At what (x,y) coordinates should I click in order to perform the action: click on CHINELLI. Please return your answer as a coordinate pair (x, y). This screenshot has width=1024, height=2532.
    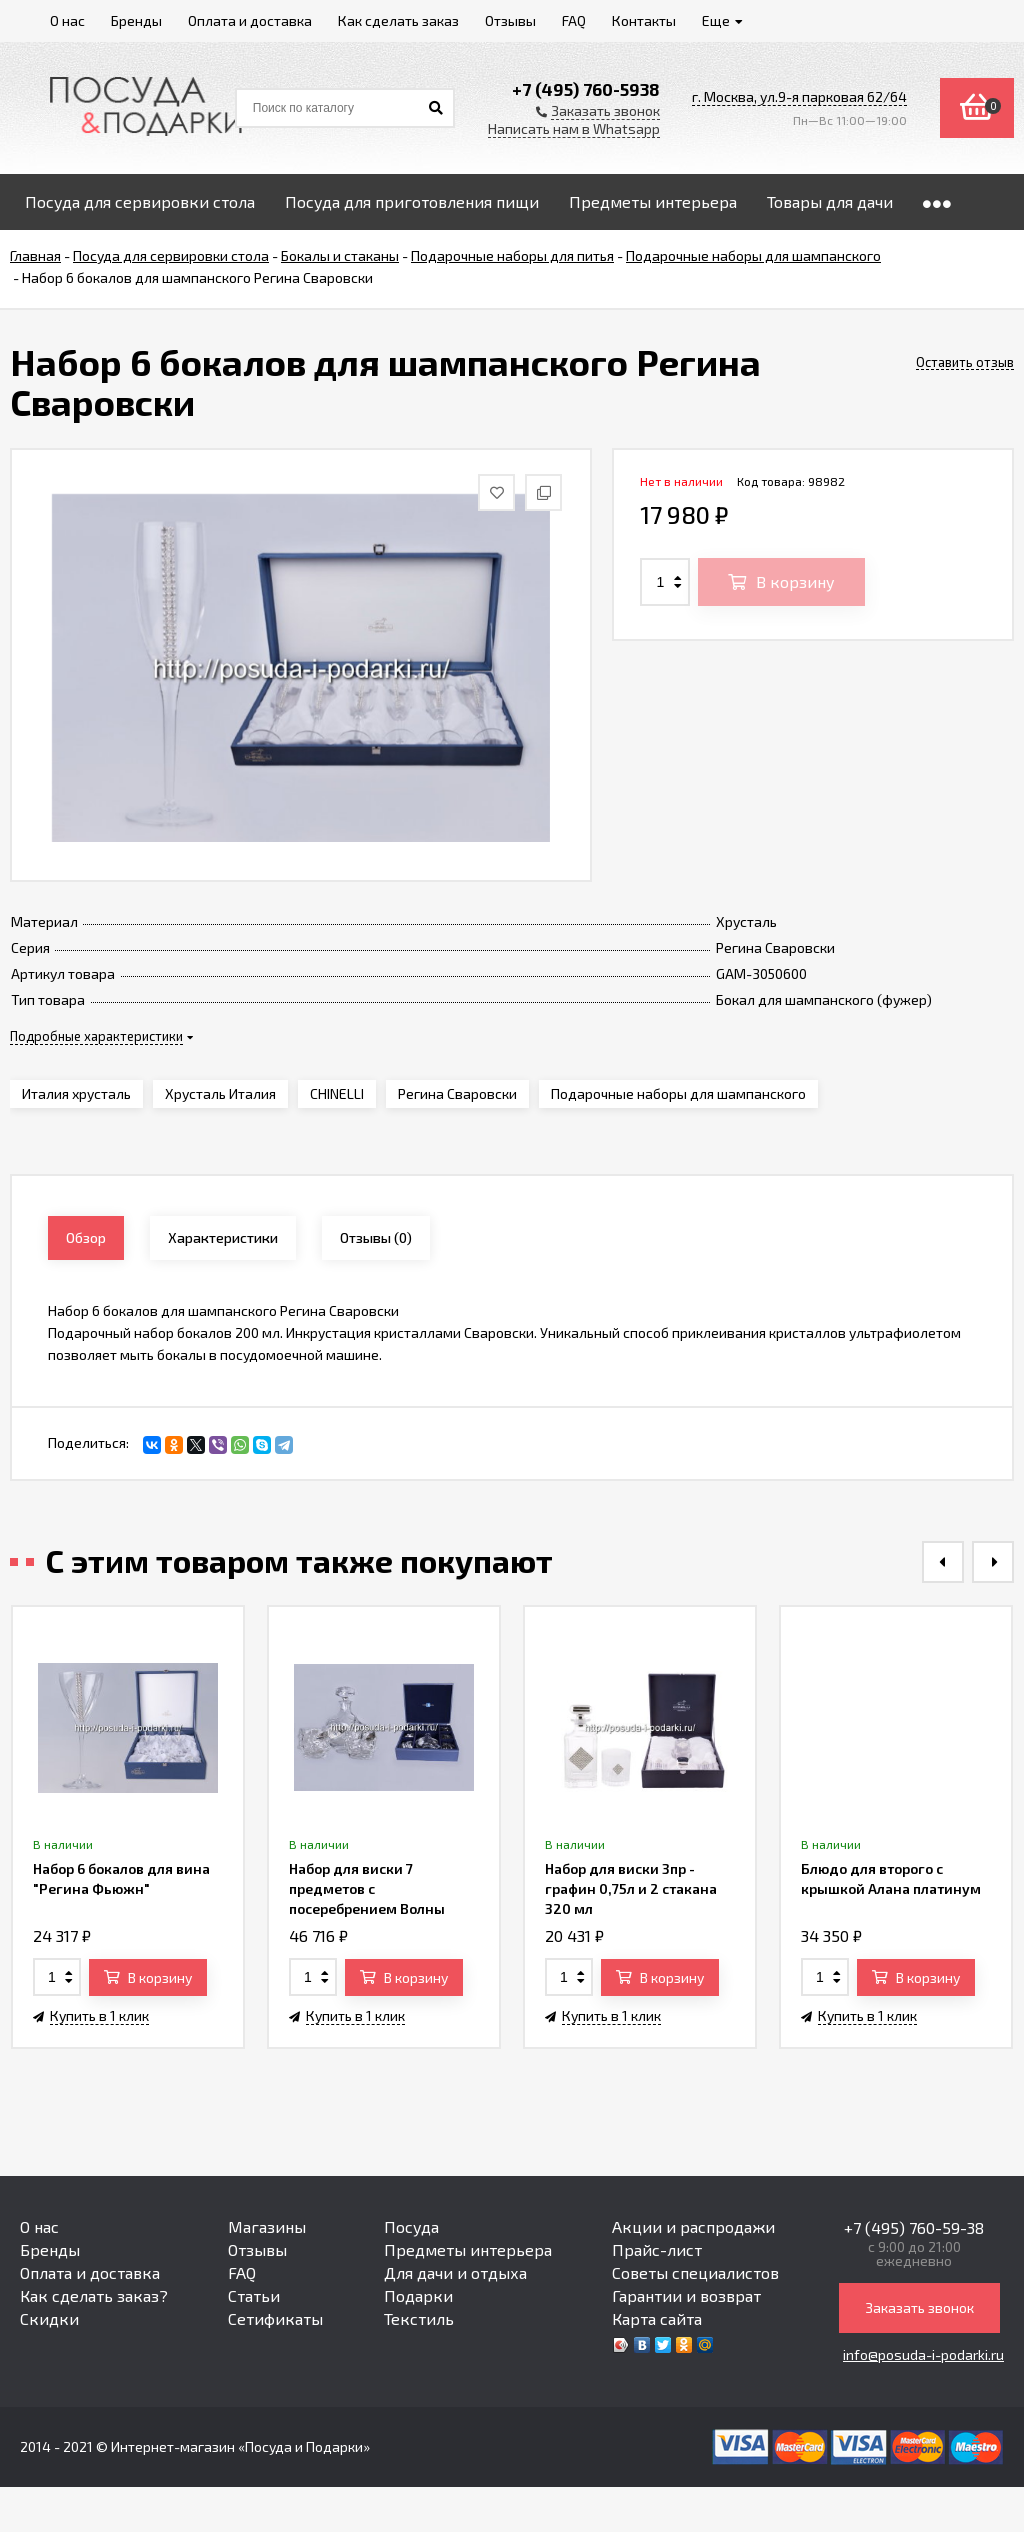
    Looking at the image, I should click on (337, 1093).